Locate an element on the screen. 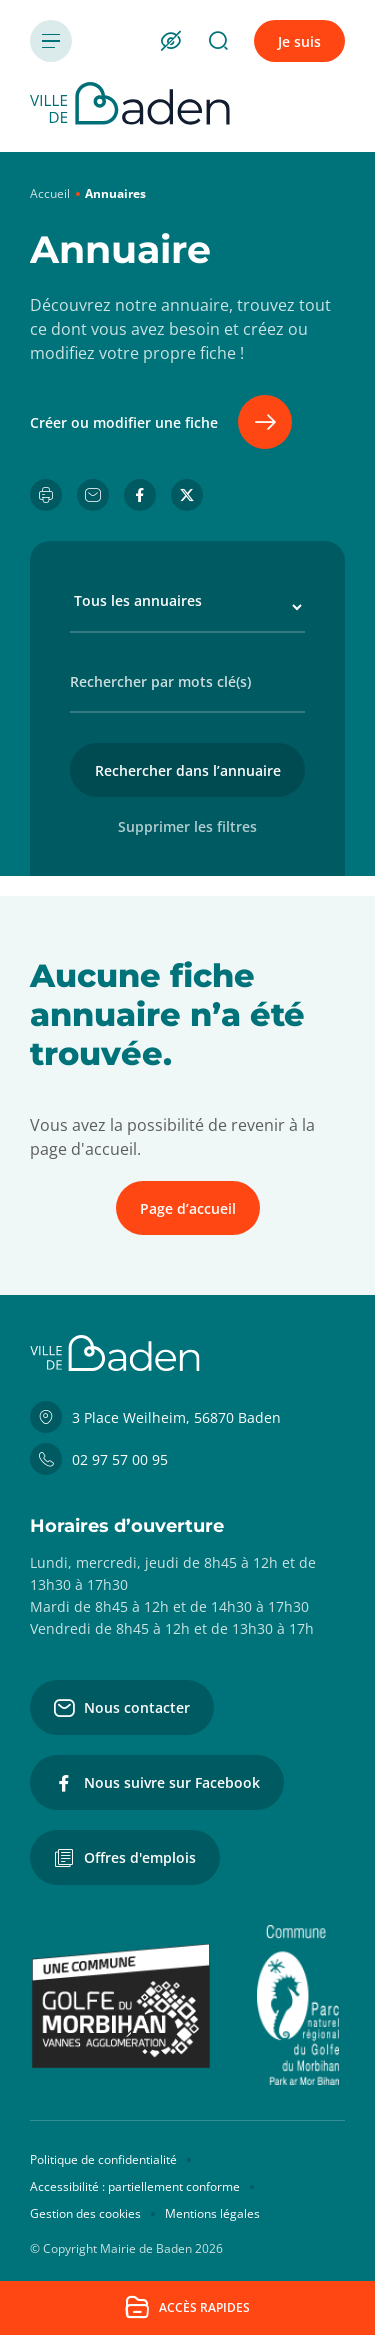  Nous suivre sur Facebook is located at coordinates (157, 1783).